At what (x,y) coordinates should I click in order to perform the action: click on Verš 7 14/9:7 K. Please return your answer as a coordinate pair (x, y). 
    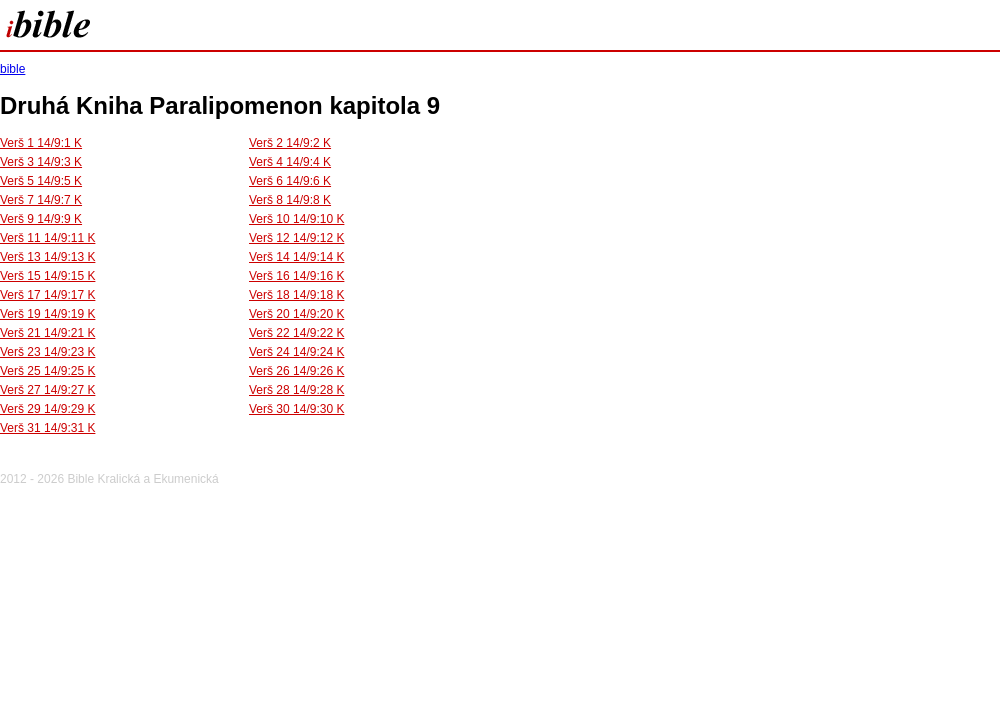
    Looking at the image, I should click on (41, 200).